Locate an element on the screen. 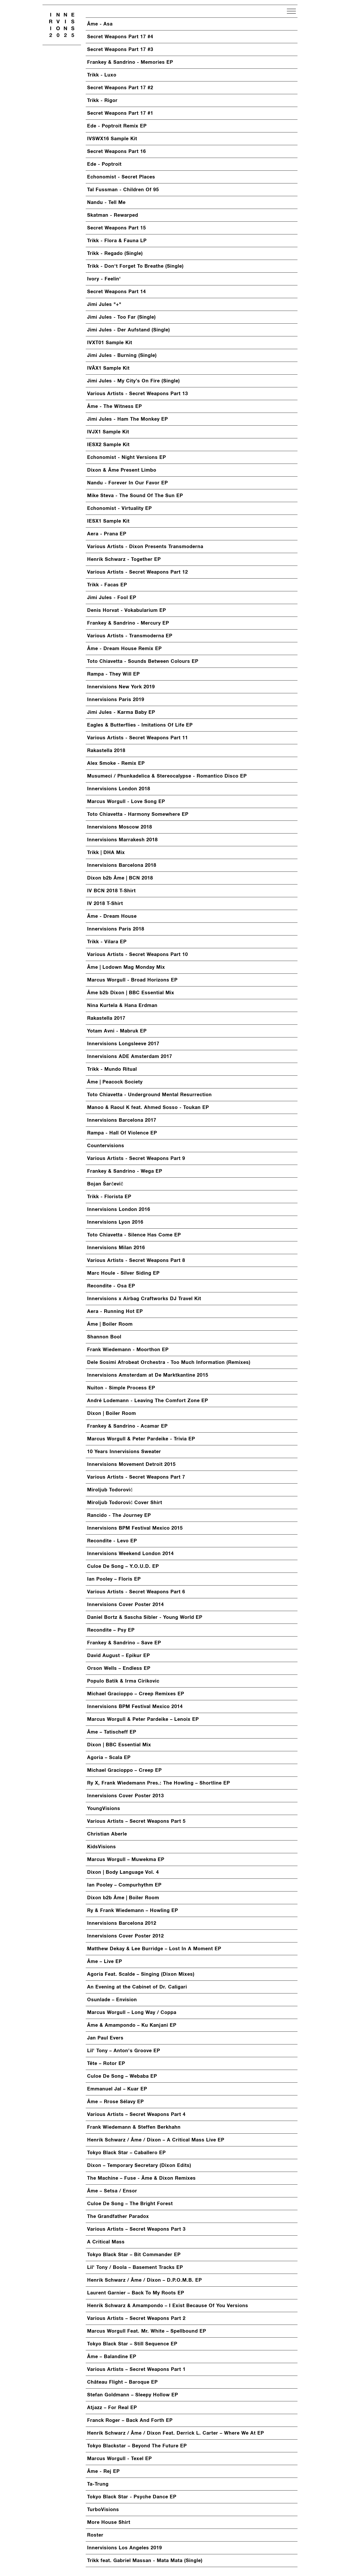 The image size is (340, 2576). Various Artists - Dixon Presents Transmoderna is located at coordinates (145, 546).